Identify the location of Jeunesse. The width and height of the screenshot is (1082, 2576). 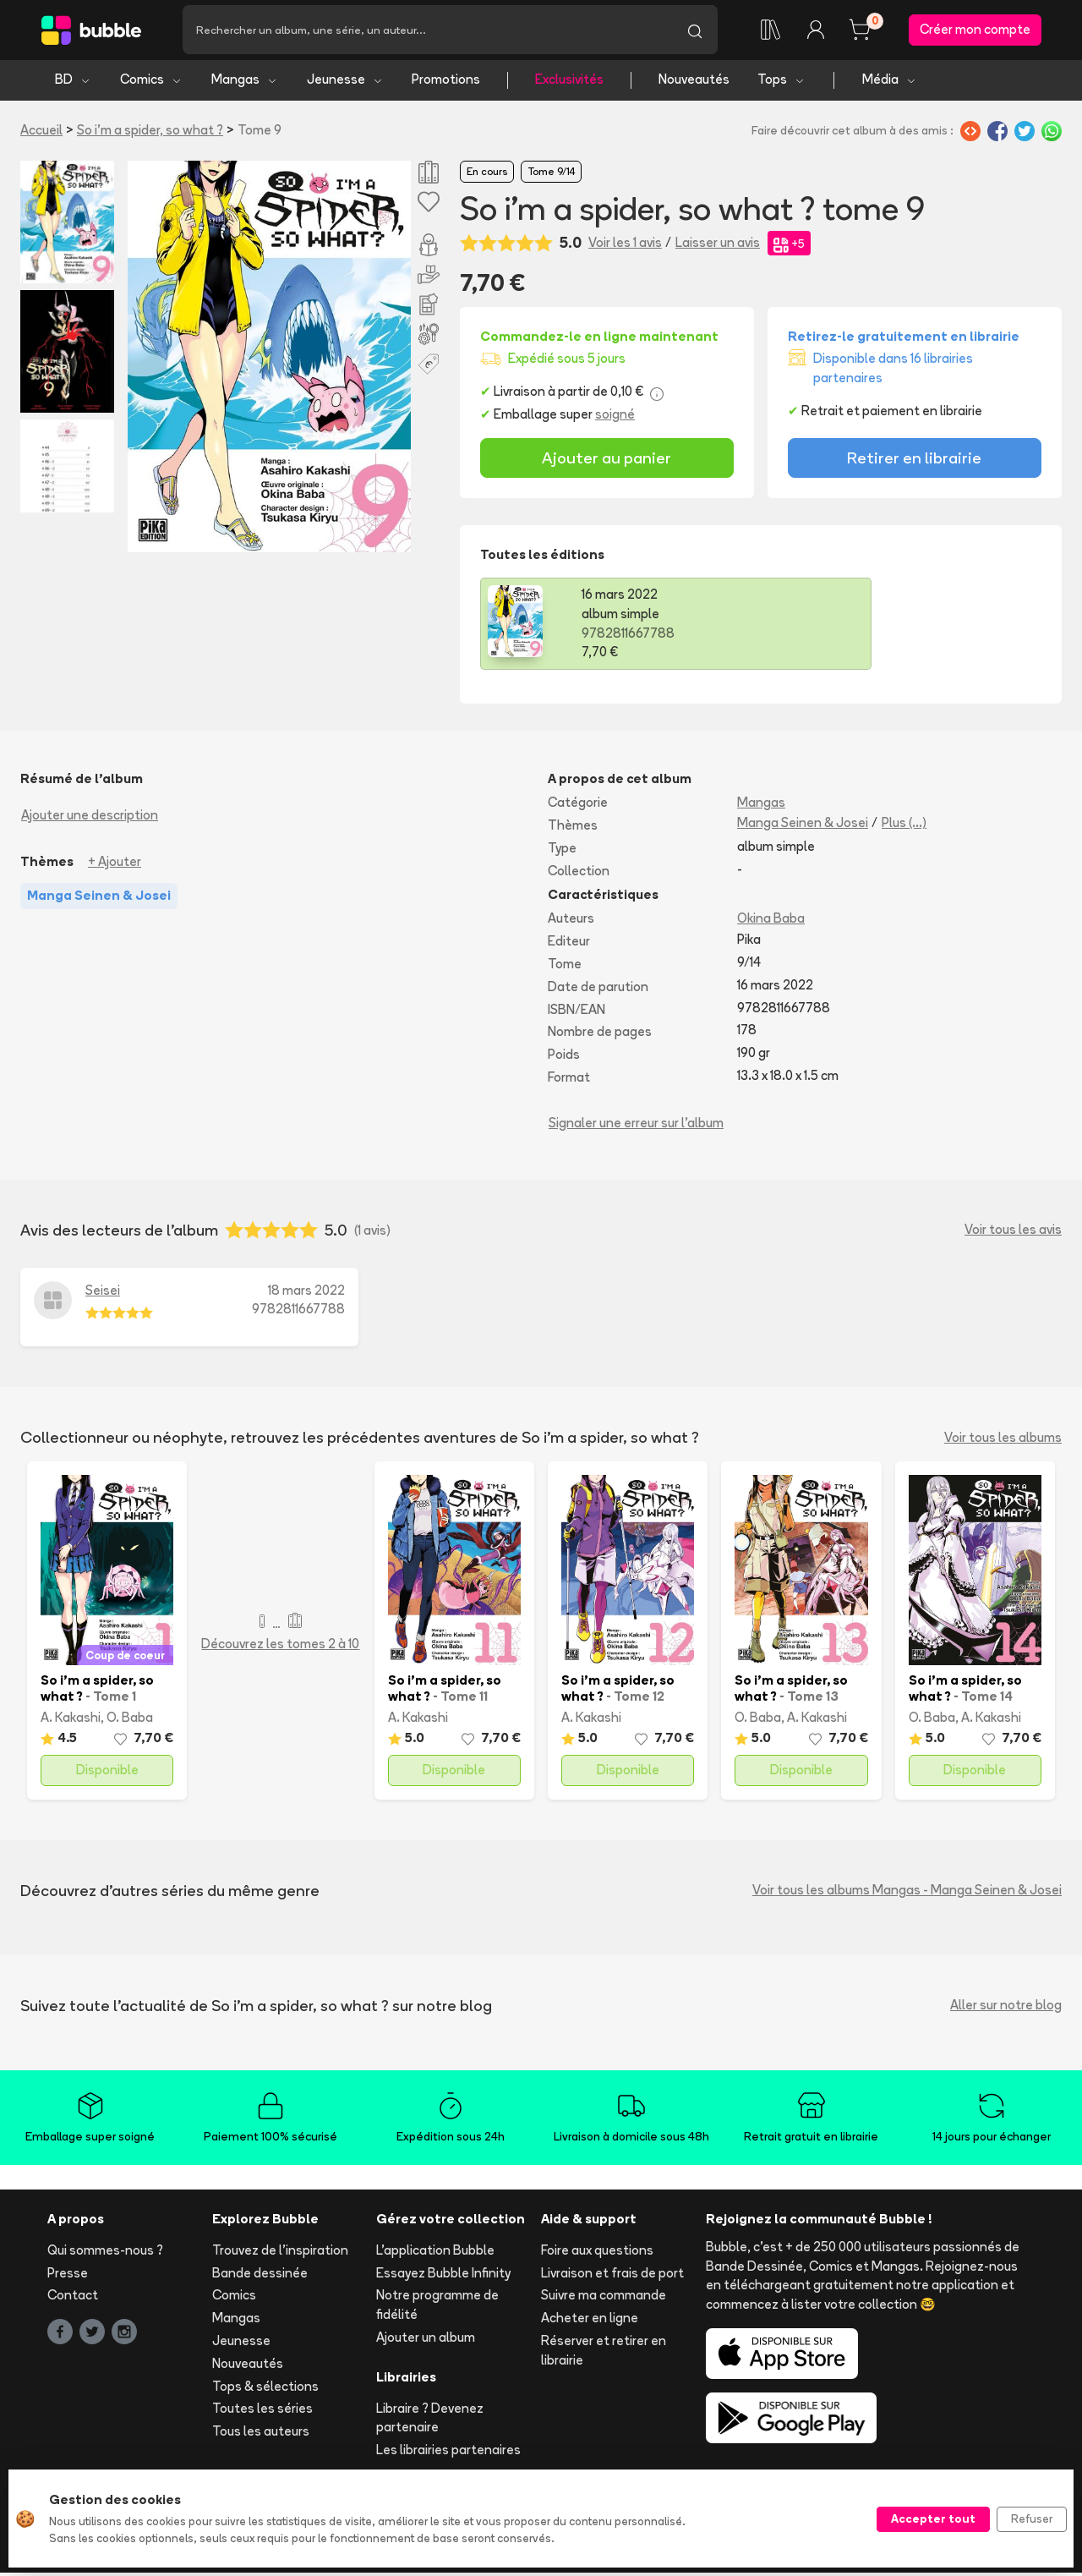
(345, 82).